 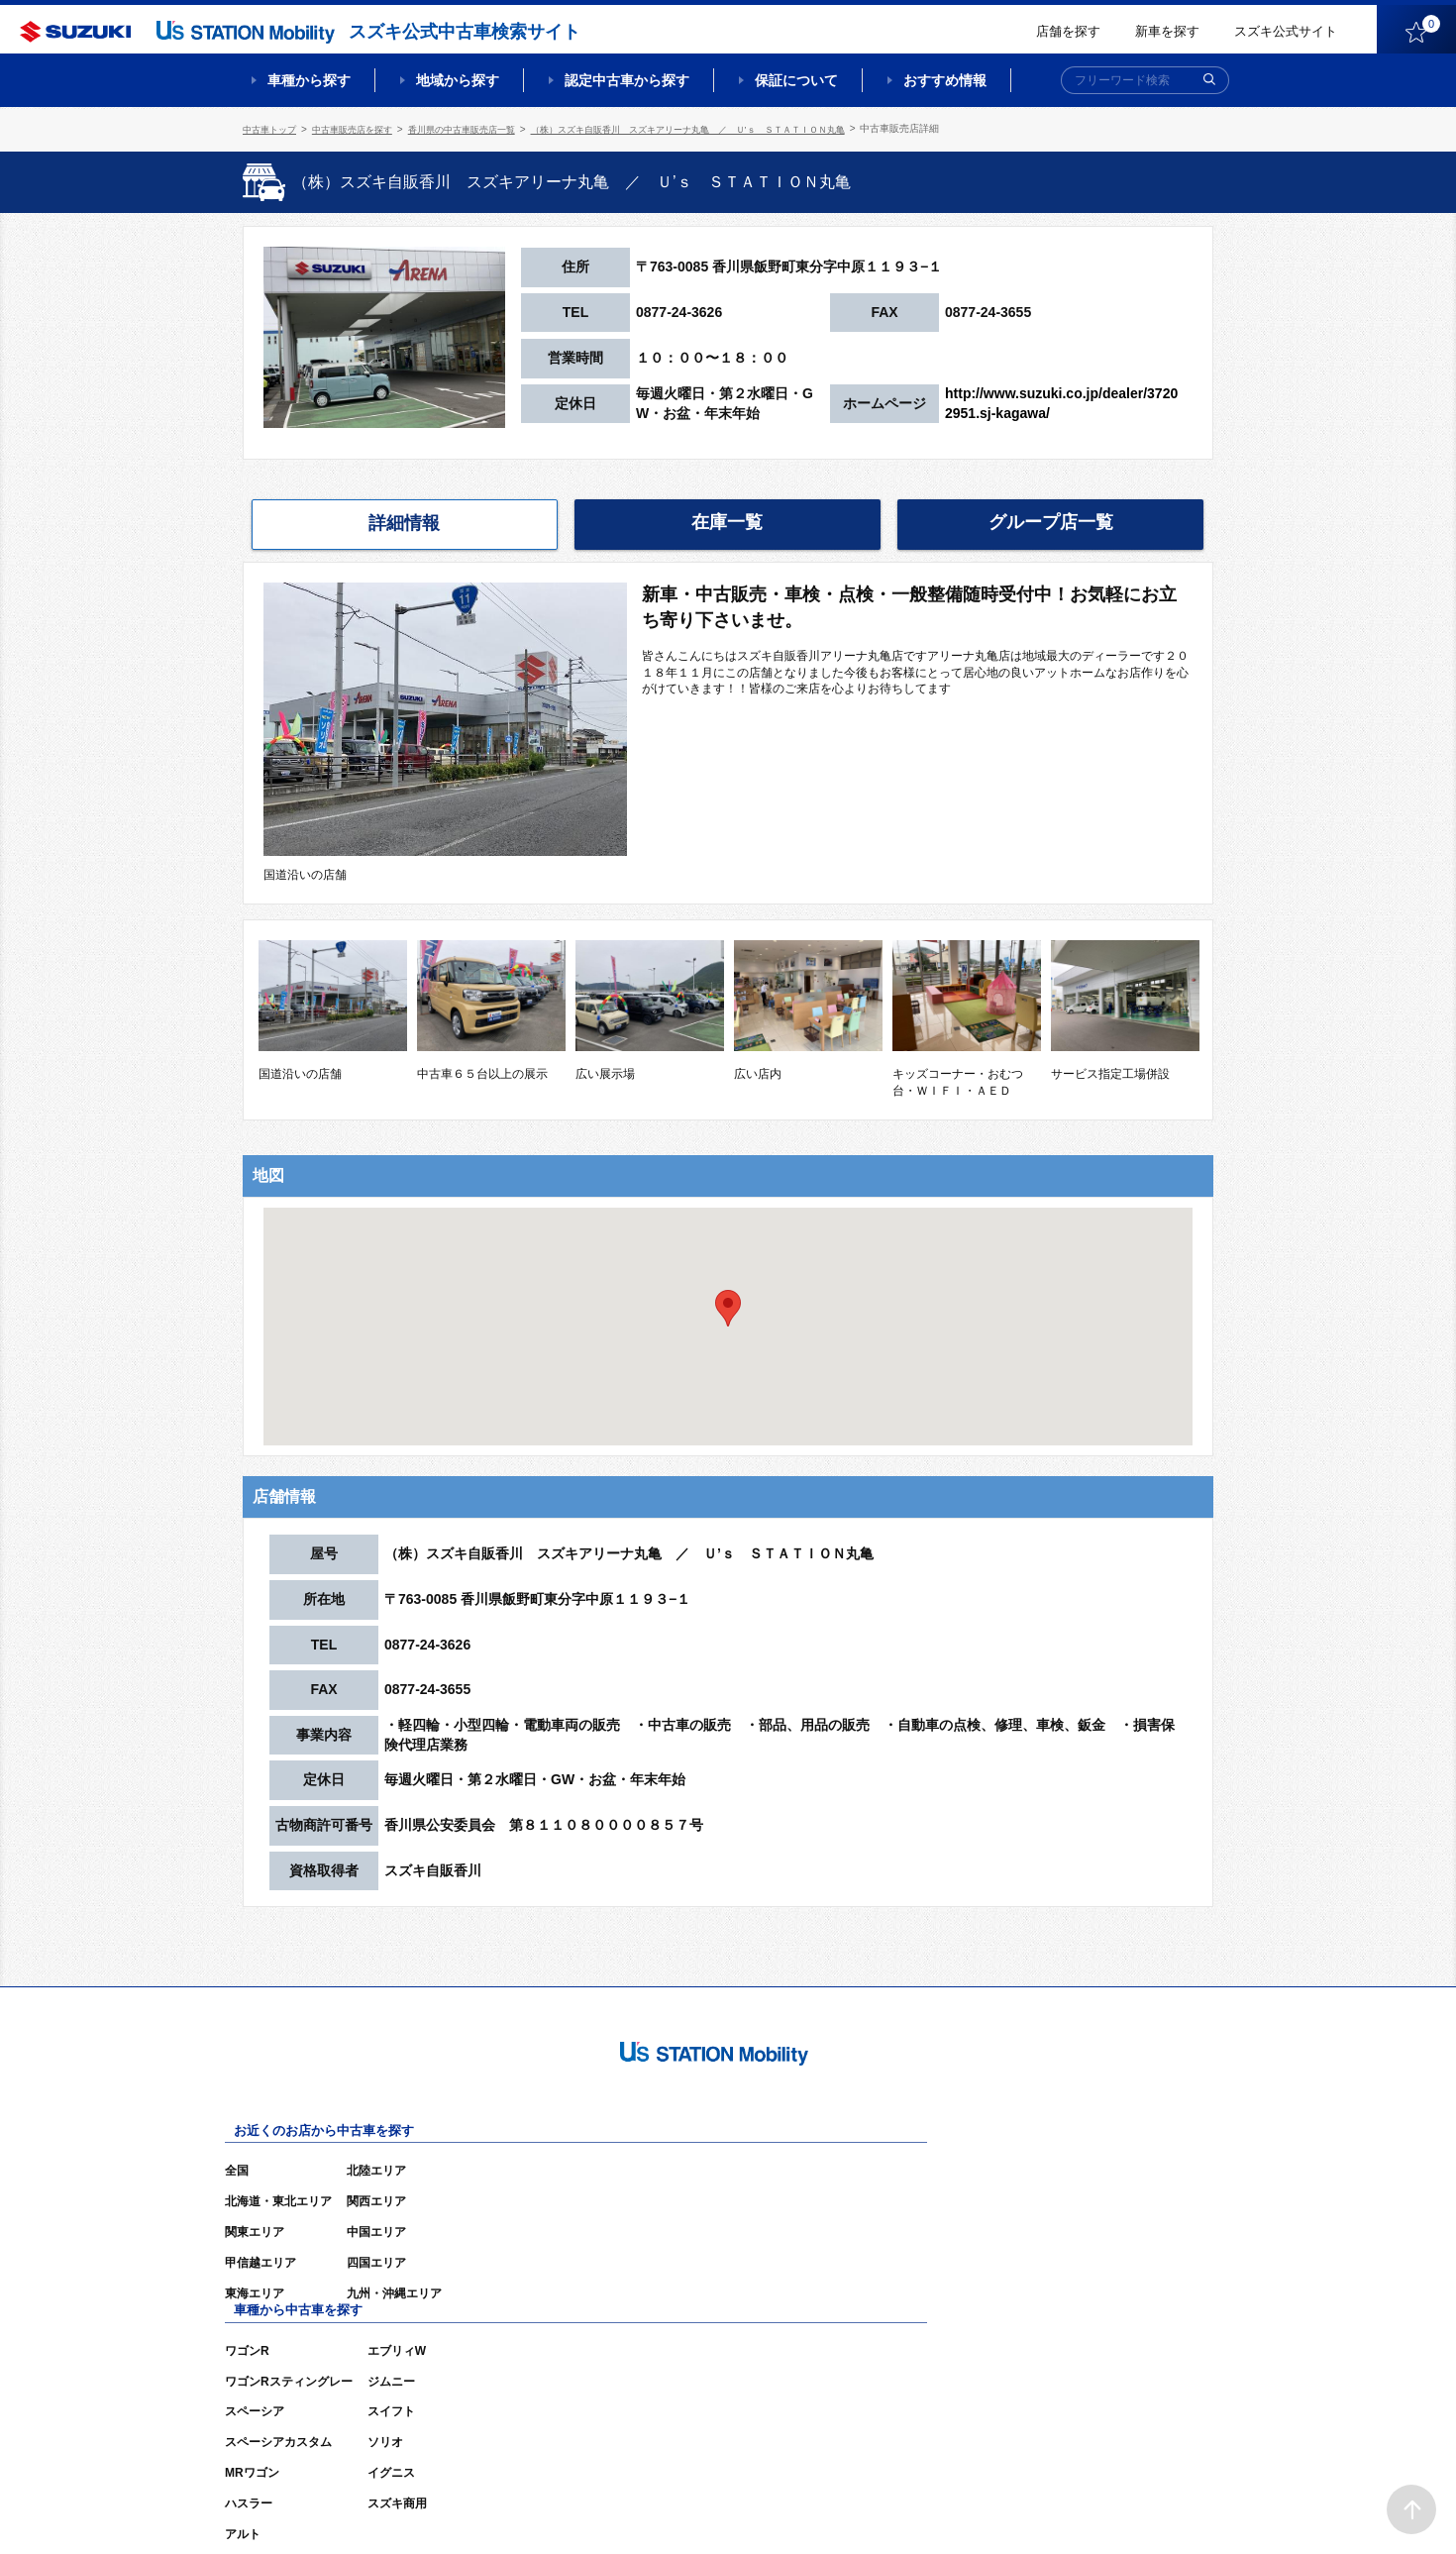 I want to click on 中古車販売店を探す, so click(x=362, y=128).